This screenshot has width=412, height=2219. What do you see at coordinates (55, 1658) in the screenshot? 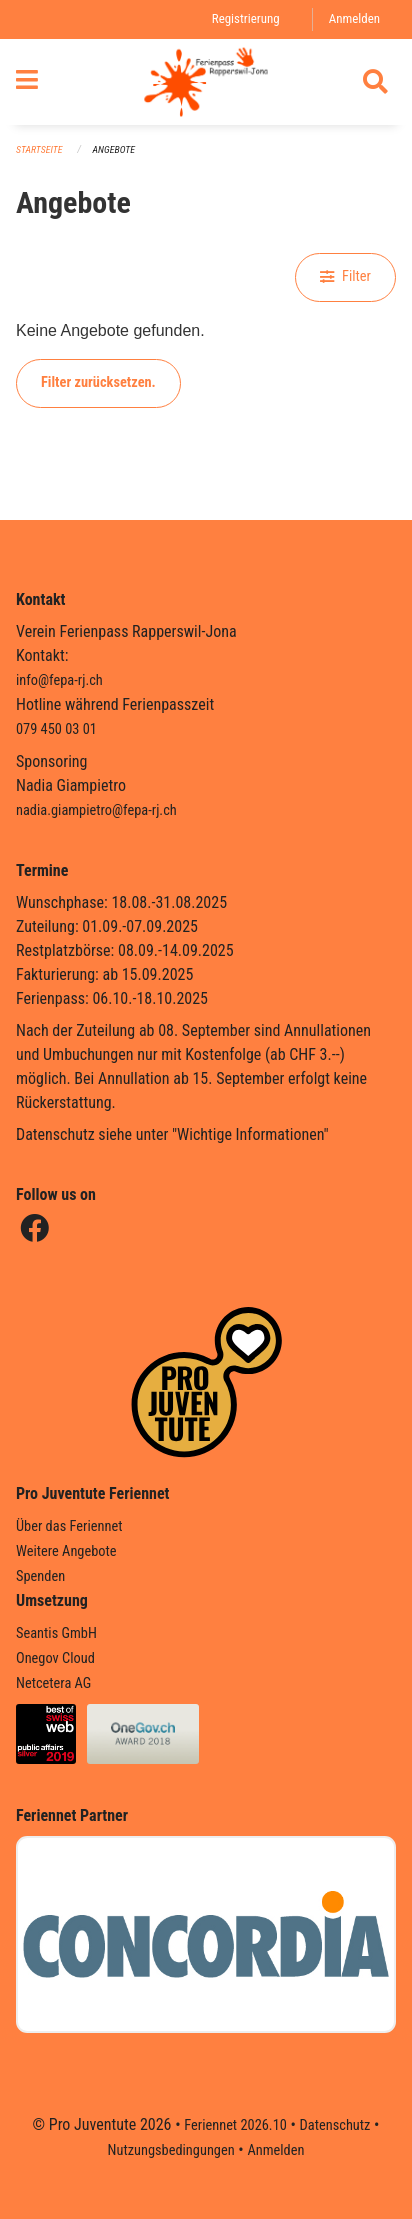
I see `Onegov Cloud` at bounding box center [55, 1658].